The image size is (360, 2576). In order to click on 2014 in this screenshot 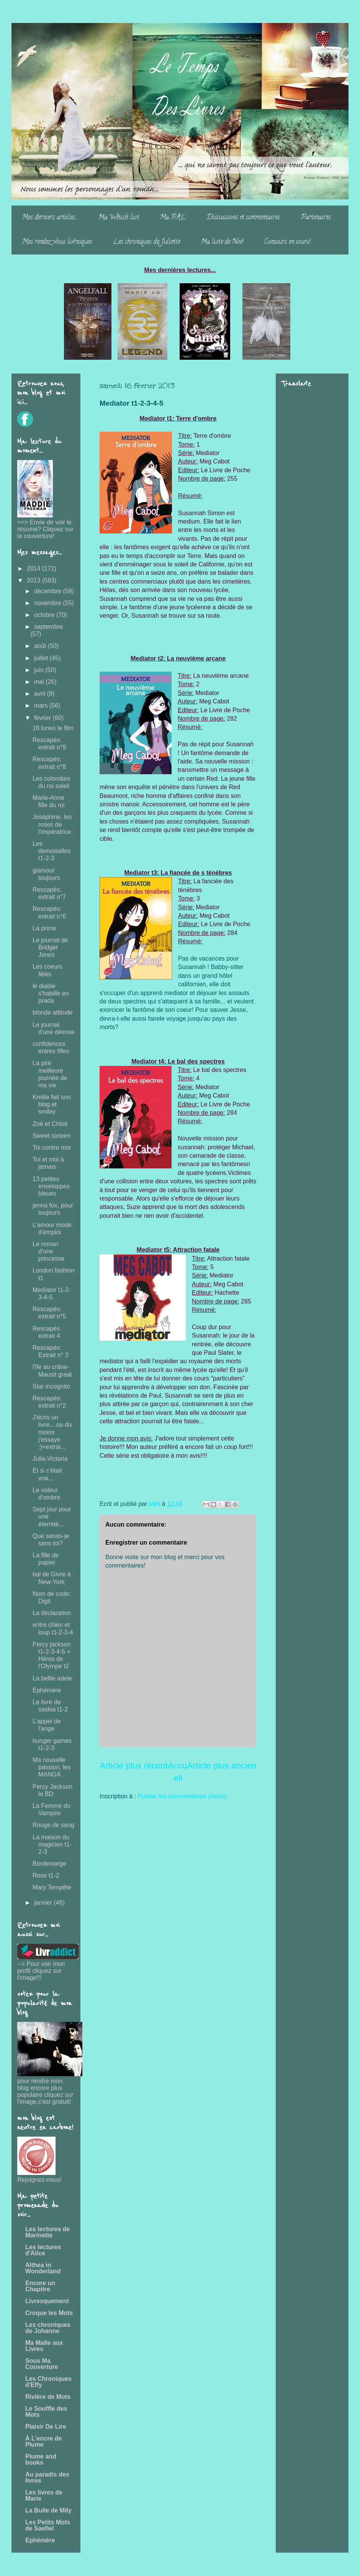, I will do `click(34, 568)`.